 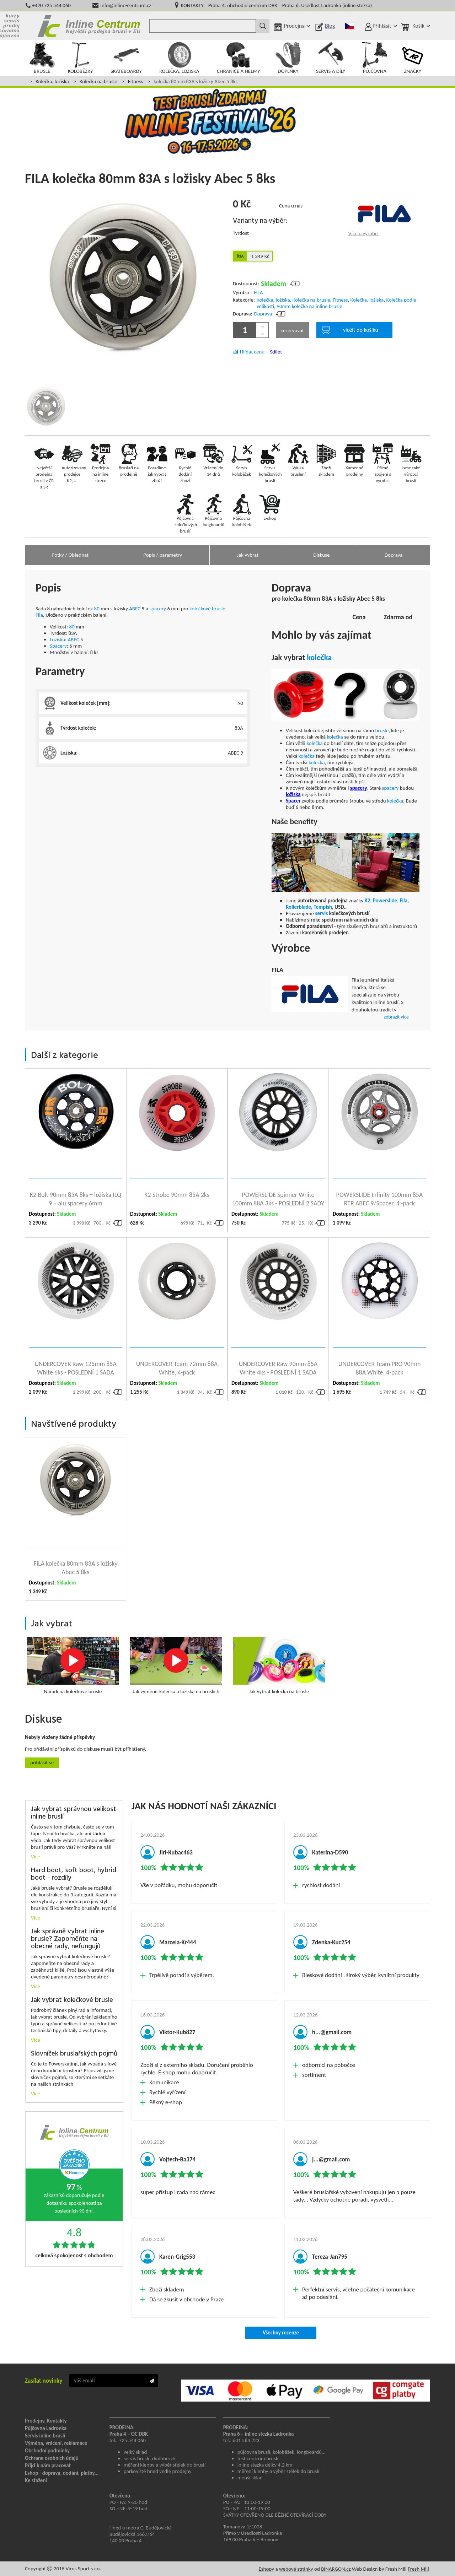 I want to click on Výměna, vrácení, reklamace, so click(x=56, y=2443).